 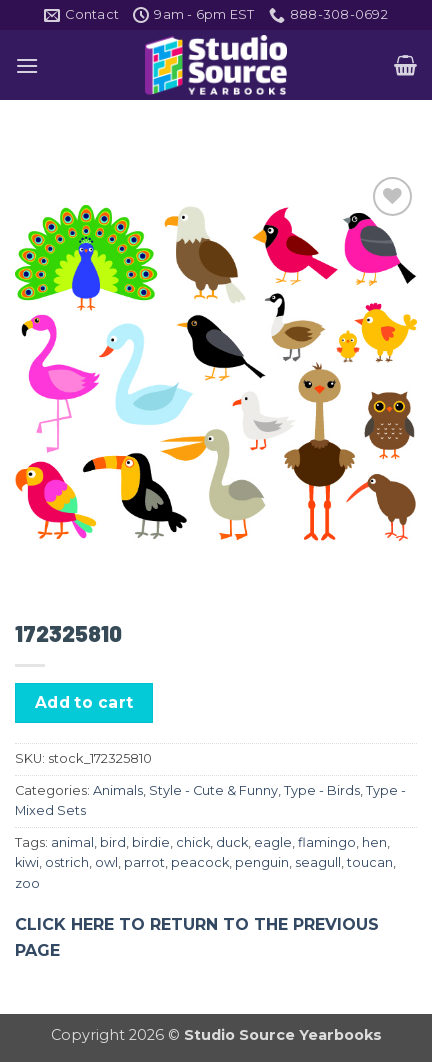 What do you see at coordinates (27, 883) in the screenshot?
I see `zoo` at bounding box center [27, 883].